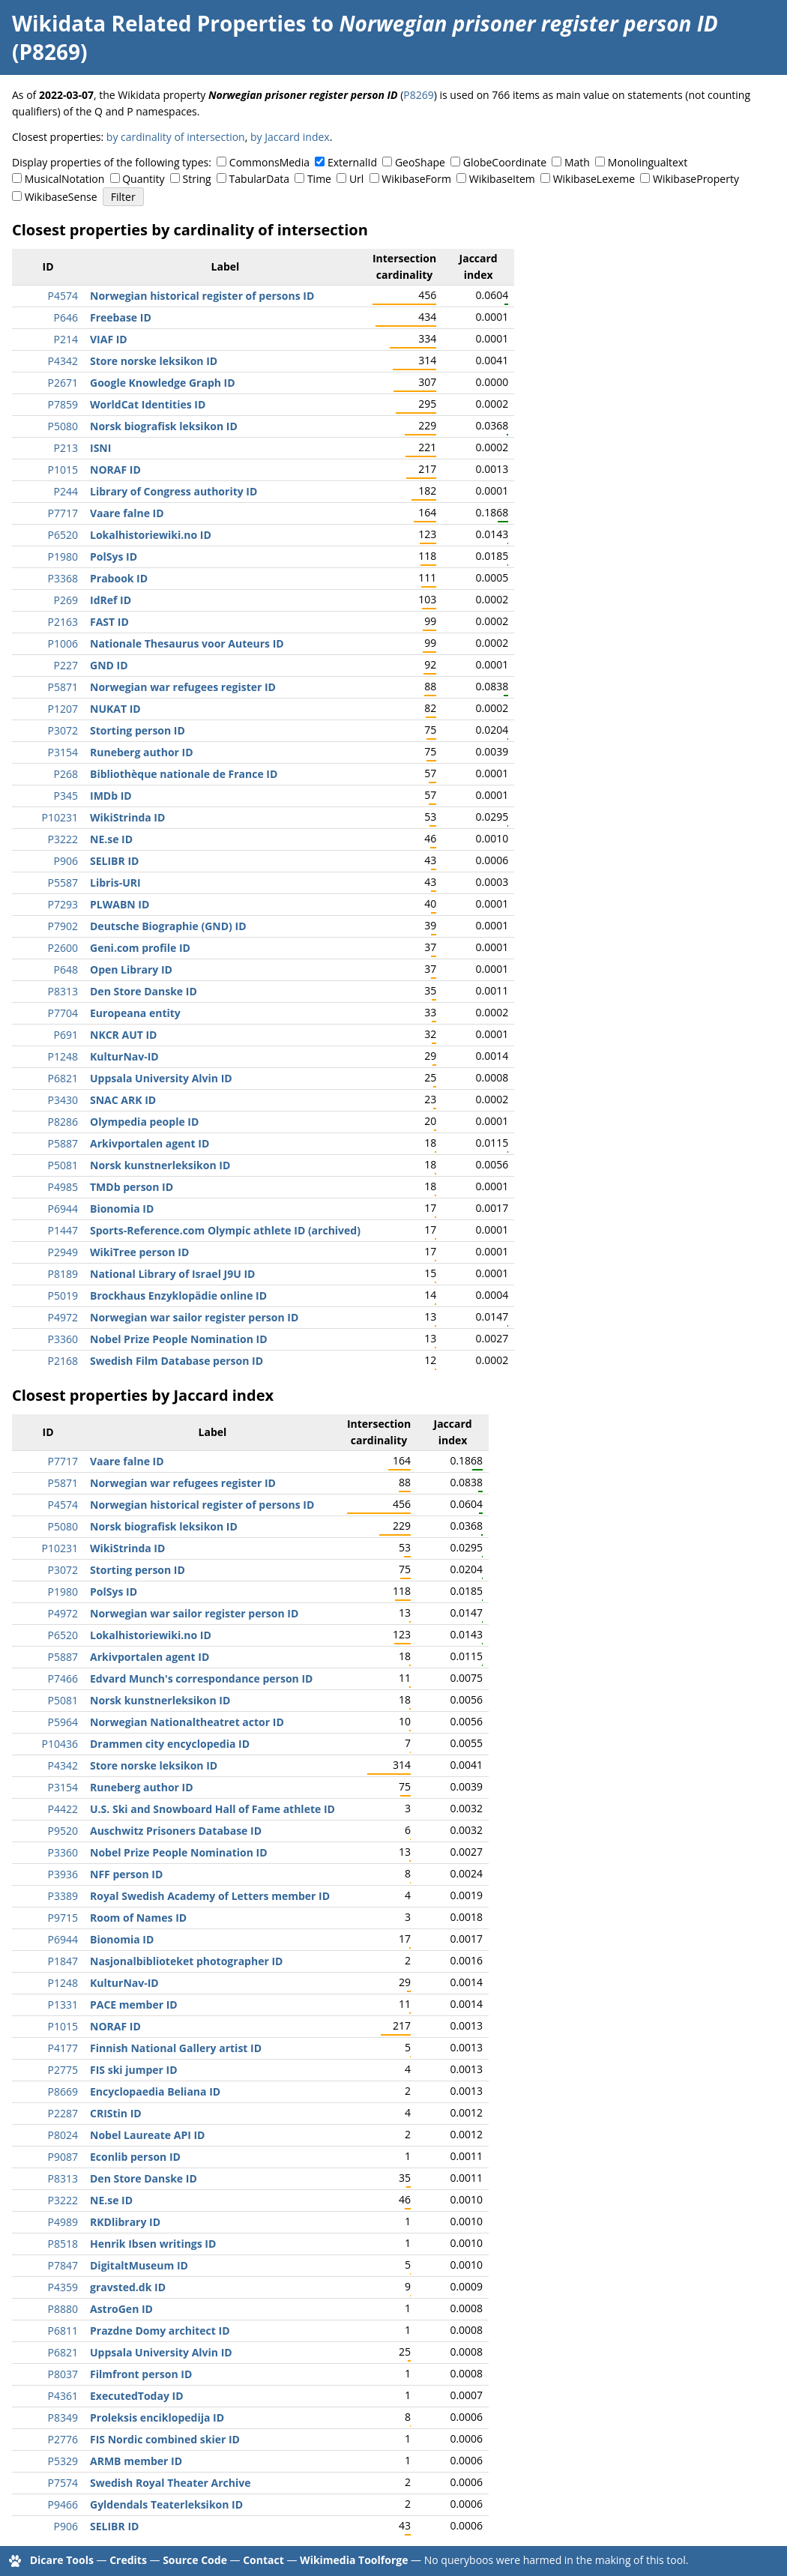  What do you see at coordinates (63, 426) in the screenshot?
I see `P5080` at bounding box center [63, 426].